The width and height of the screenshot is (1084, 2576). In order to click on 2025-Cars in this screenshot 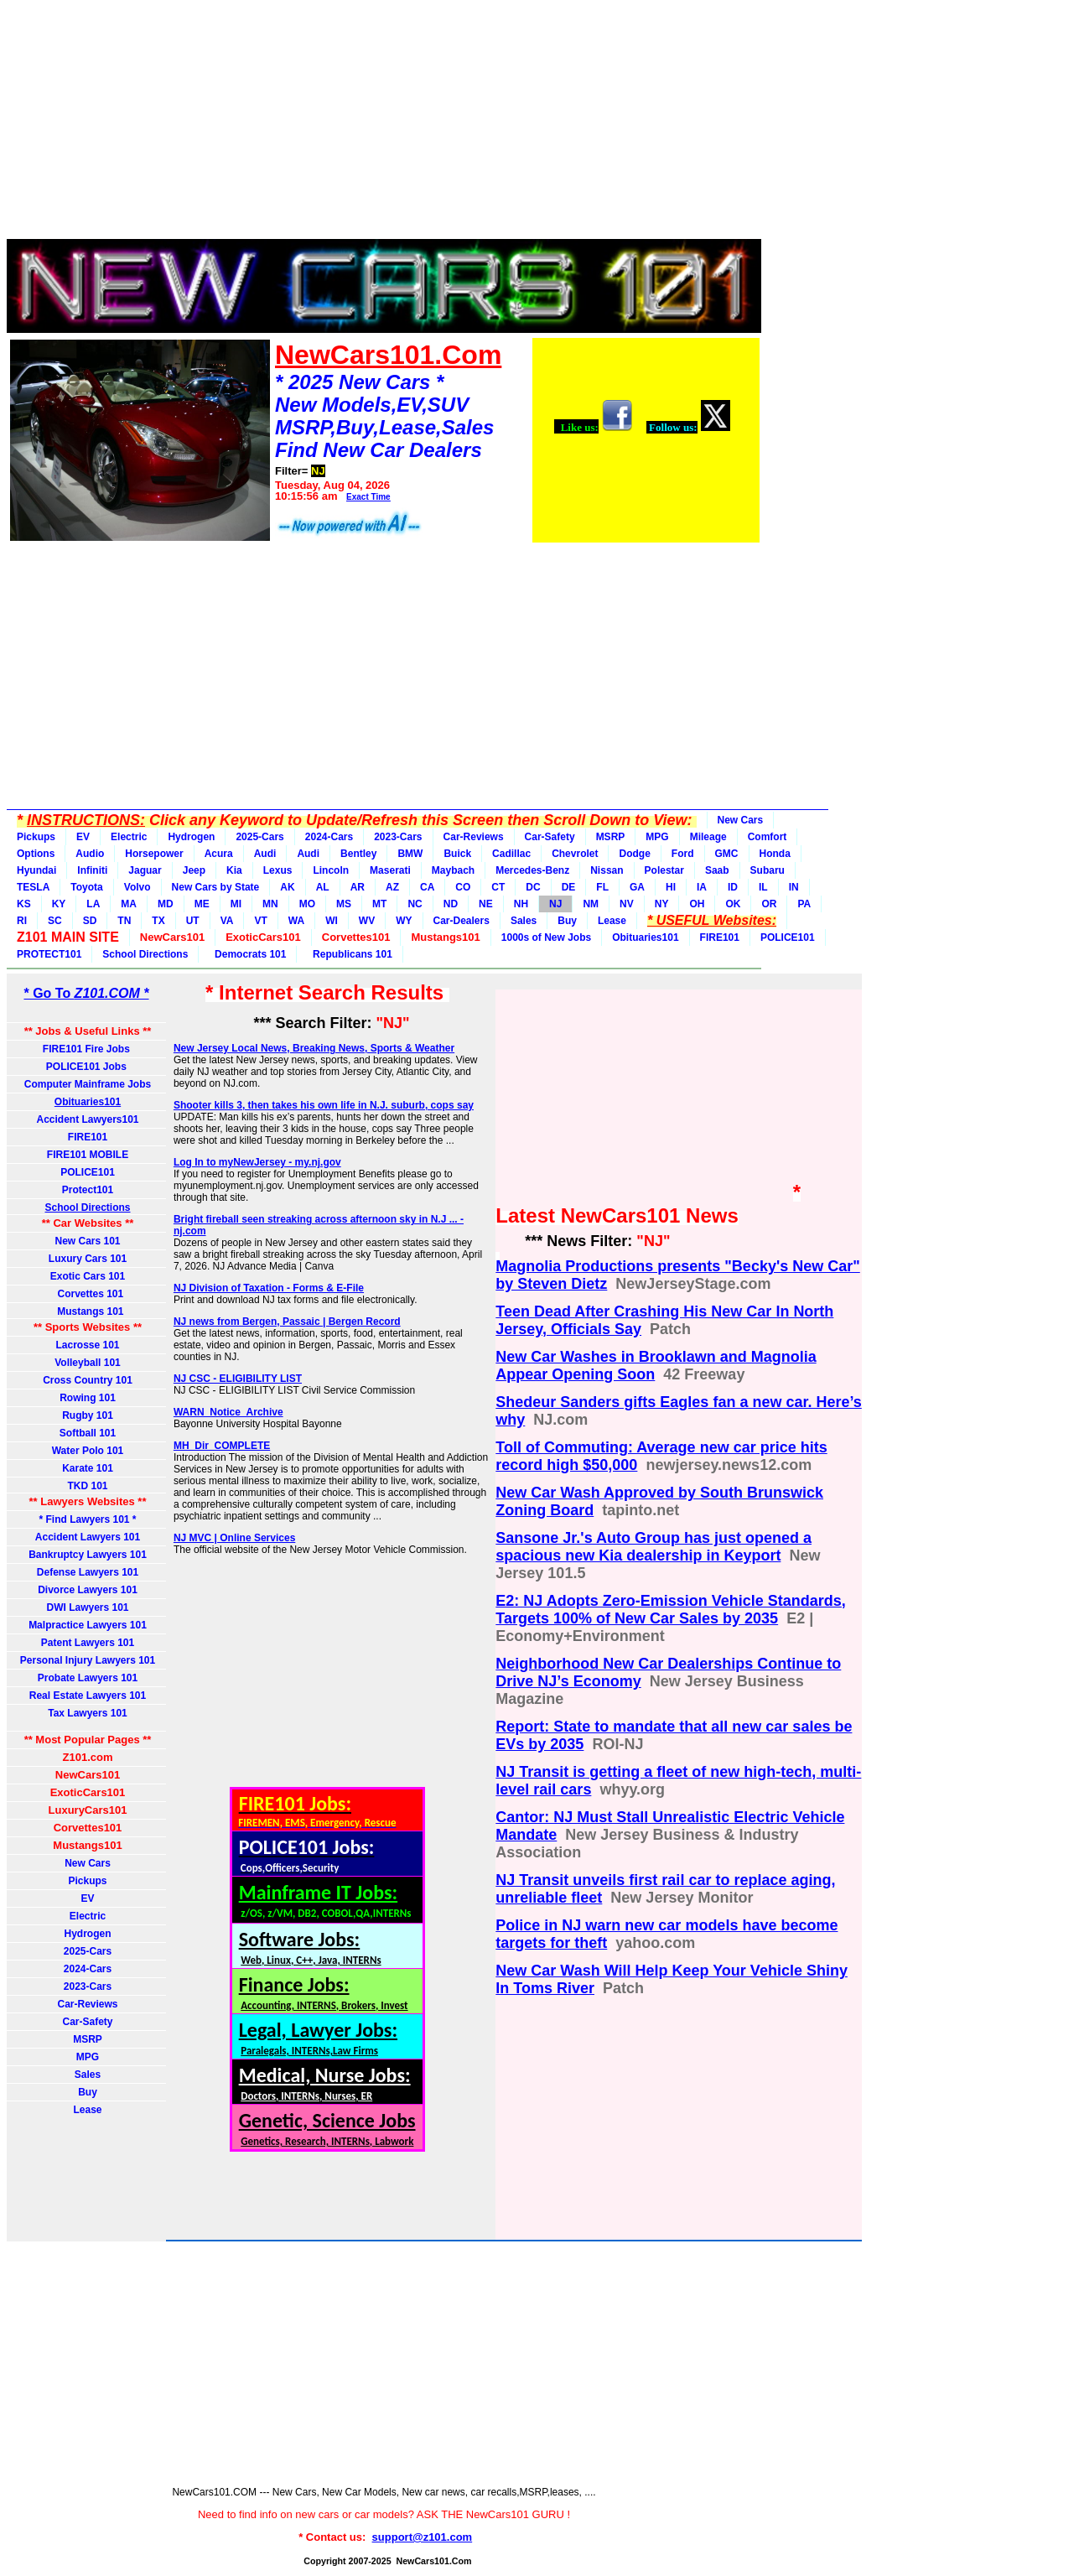, I will do `click(259, 837)`.